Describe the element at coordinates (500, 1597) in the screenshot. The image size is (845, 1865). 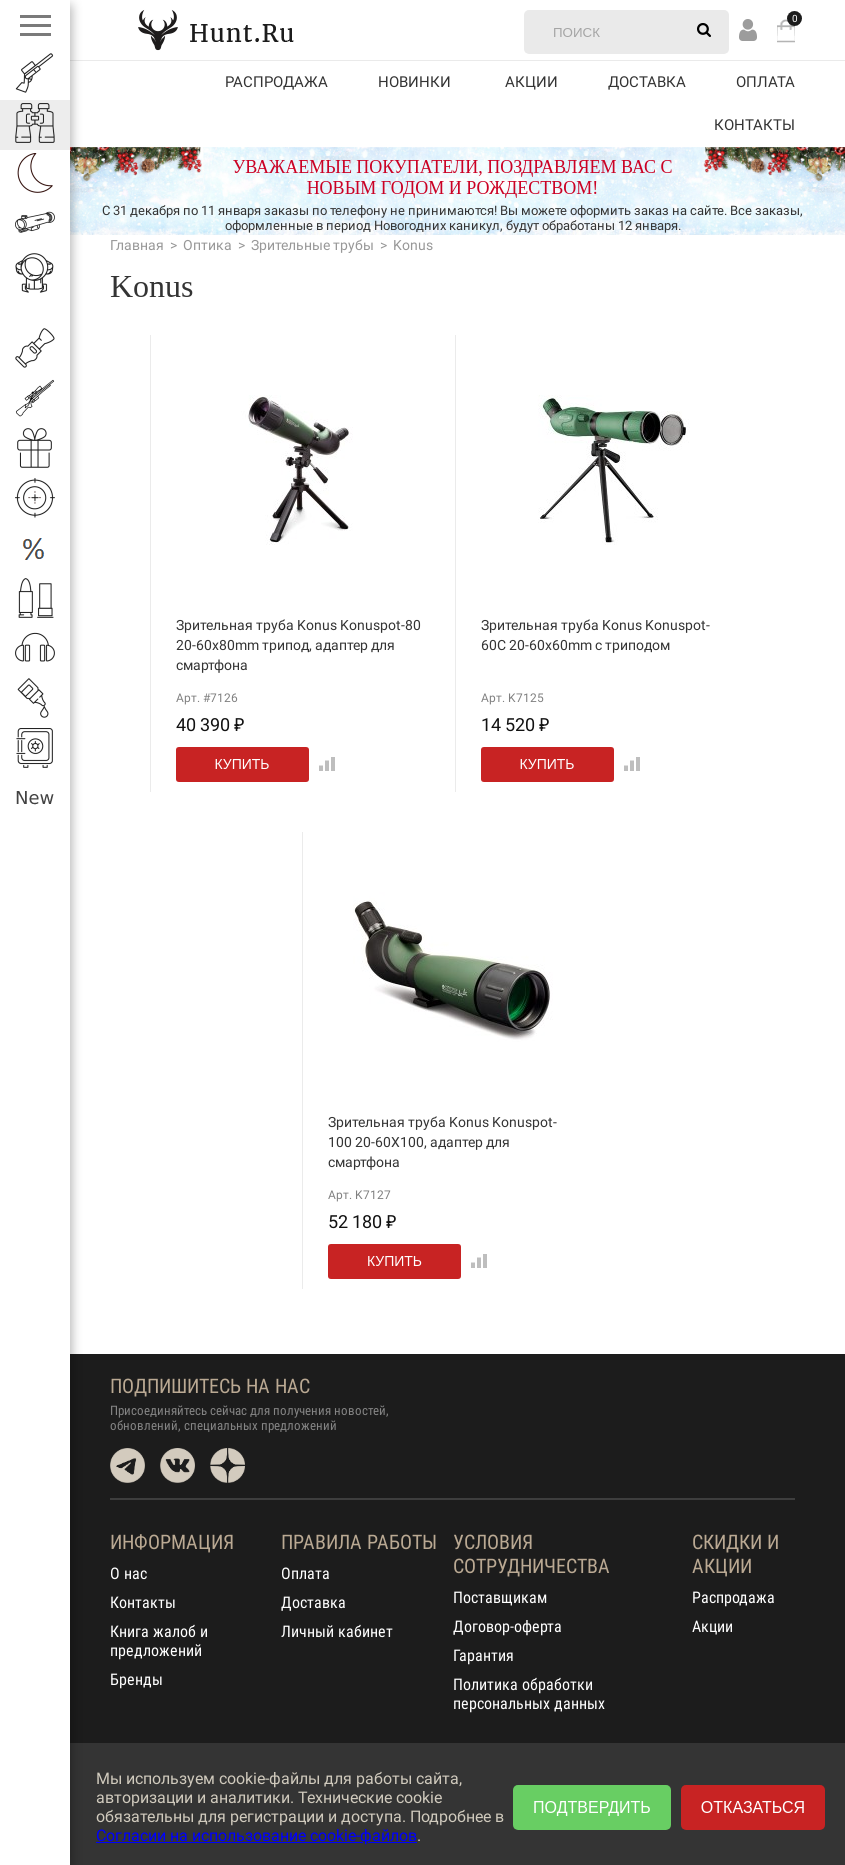
I see `Поставщикам` at that location.